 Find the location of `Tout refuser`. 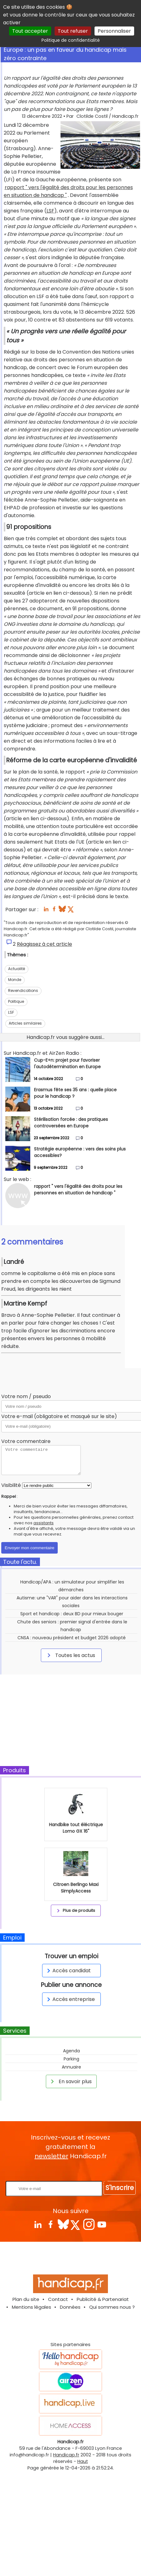

Tout refuser is located at coordinates (73, 31).